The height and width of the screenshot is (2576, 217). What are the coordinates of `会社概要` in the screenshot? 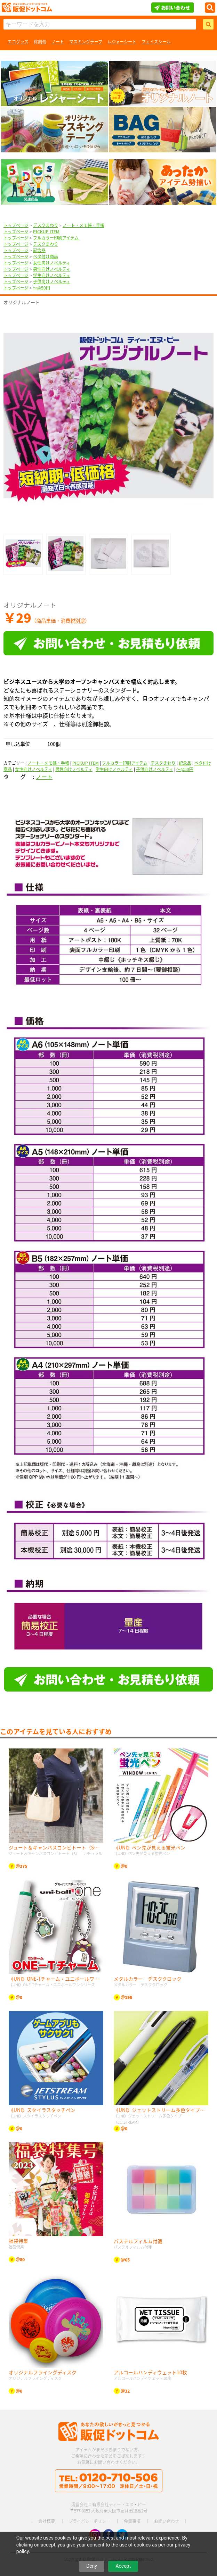 It's located at (46, 2521).